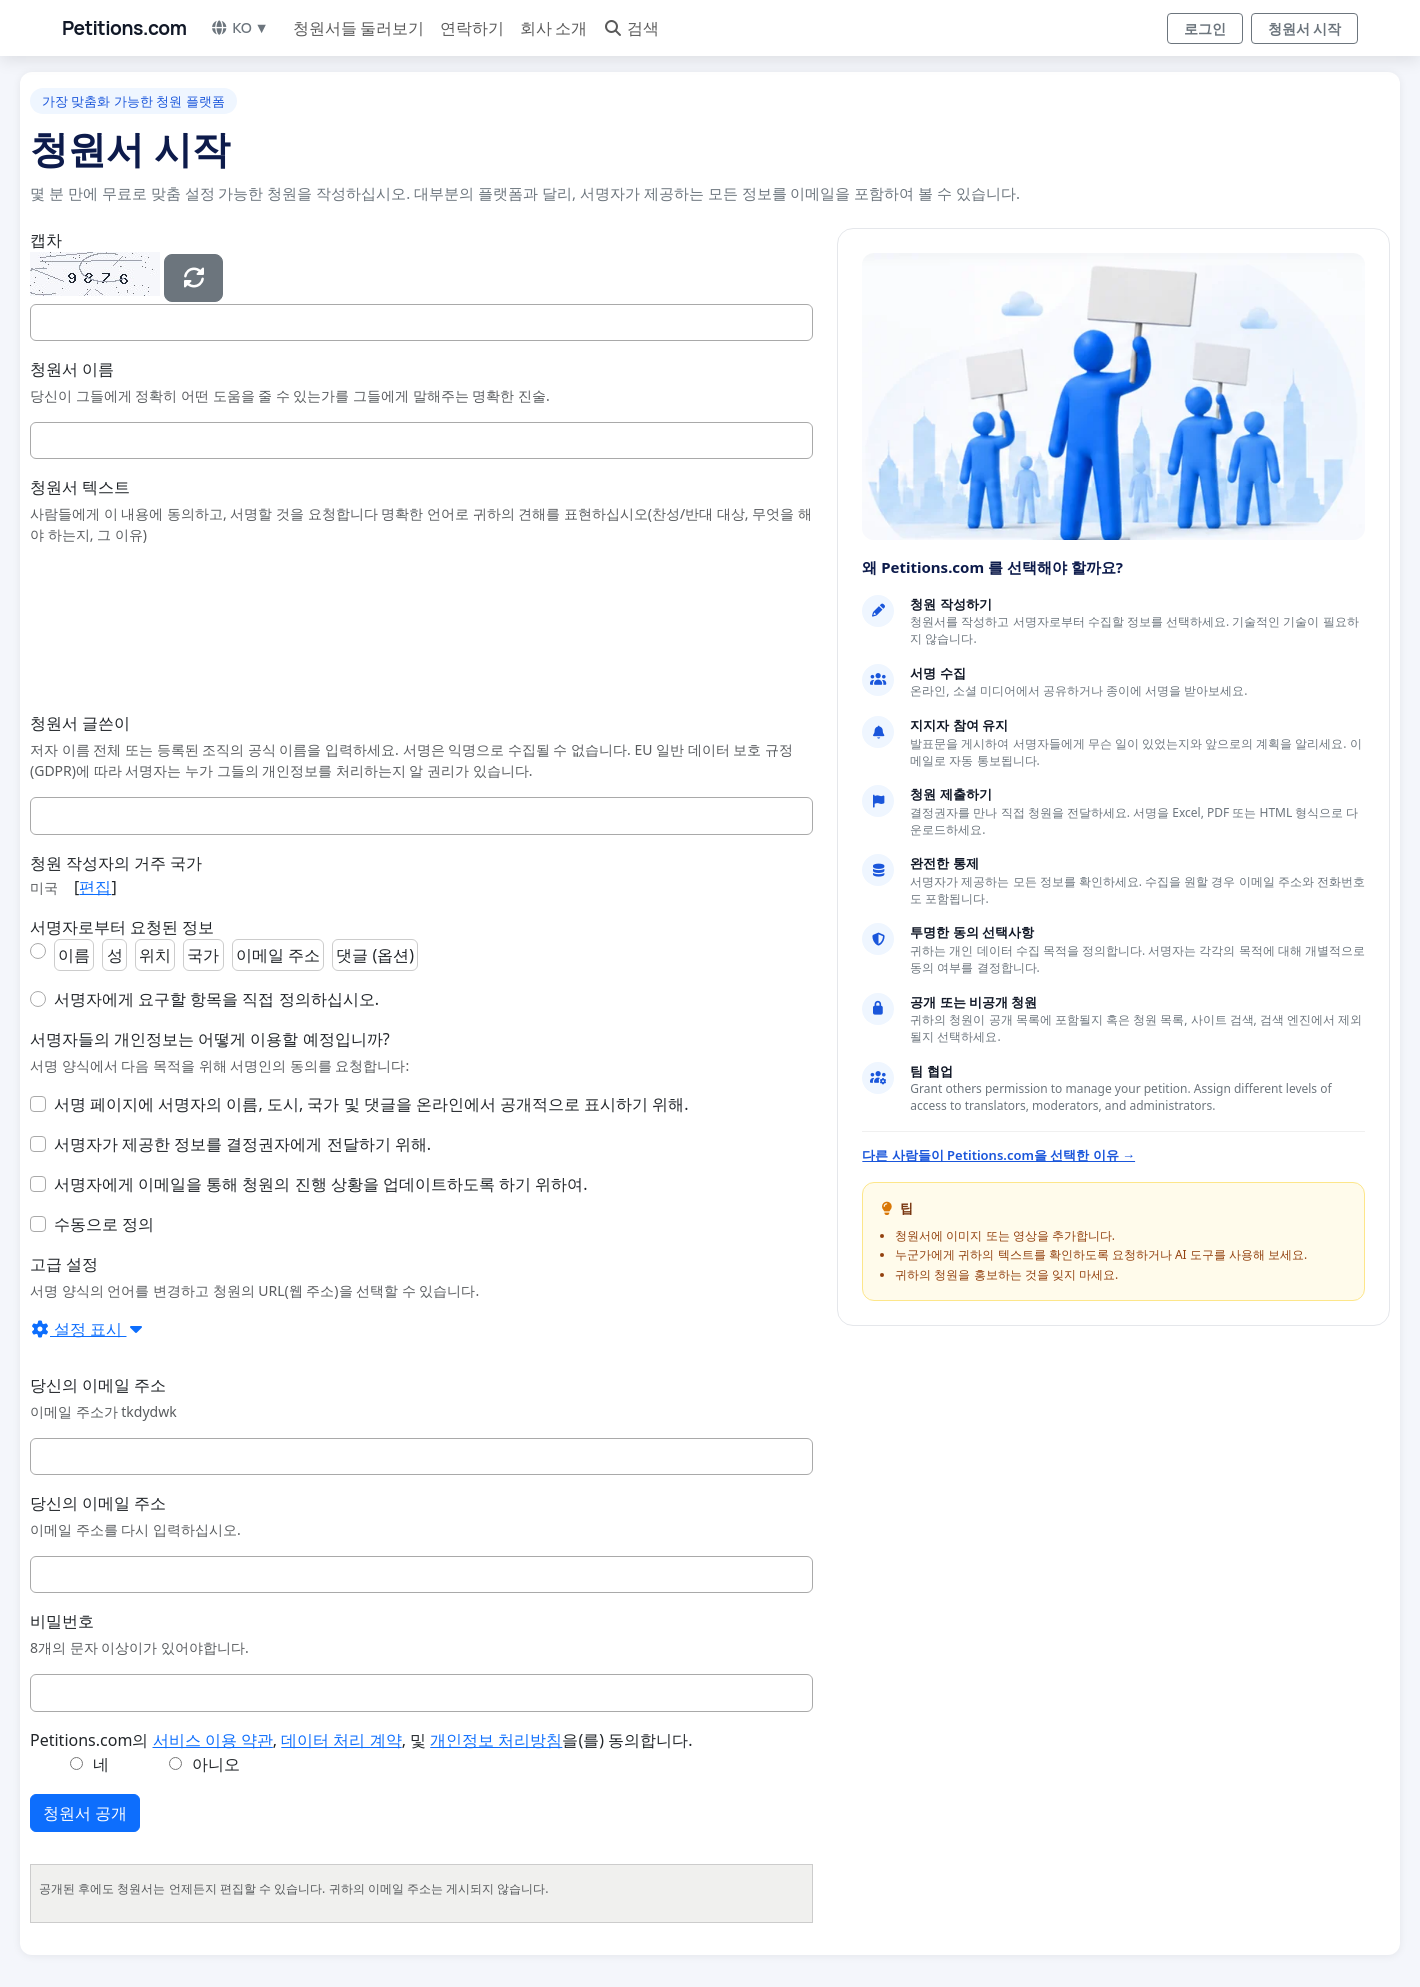 This screenshot has width=1420, height=1987. What do you see at coordinates (1304, 28) in the screenshot?
I see `청원서 시작` at bounding box center [1304, 28].